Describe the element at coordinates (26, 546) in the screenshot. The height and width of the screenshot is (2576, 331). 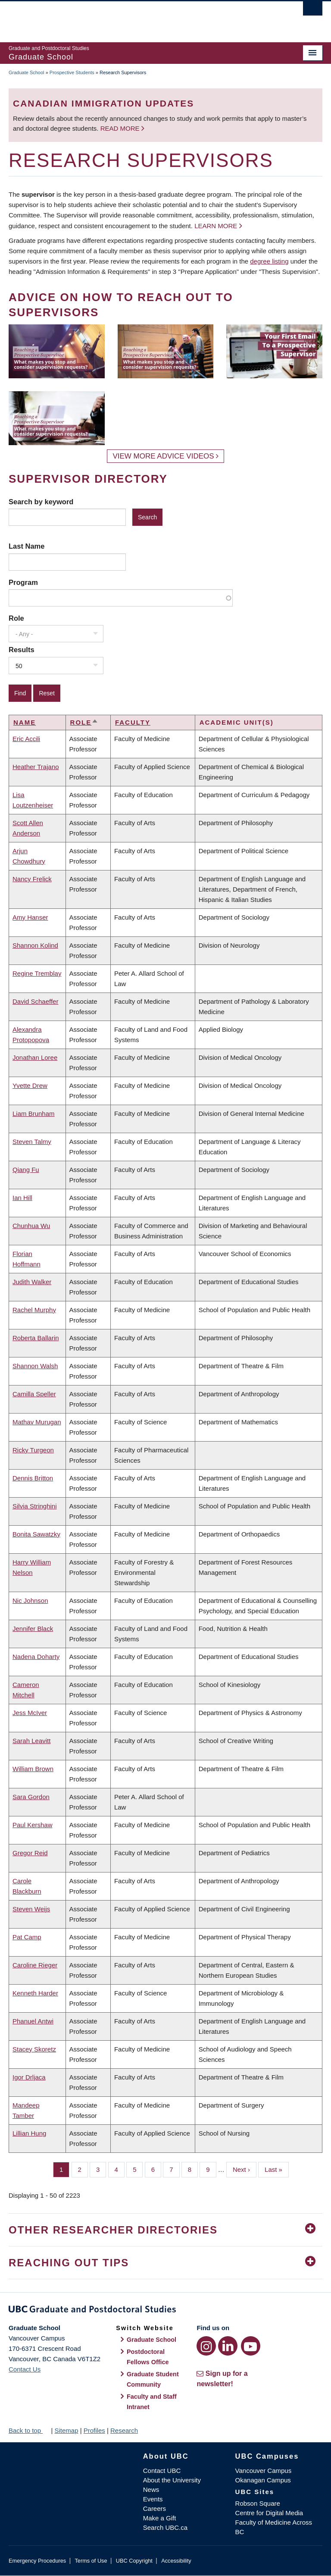
I see `Last Name` at that location.